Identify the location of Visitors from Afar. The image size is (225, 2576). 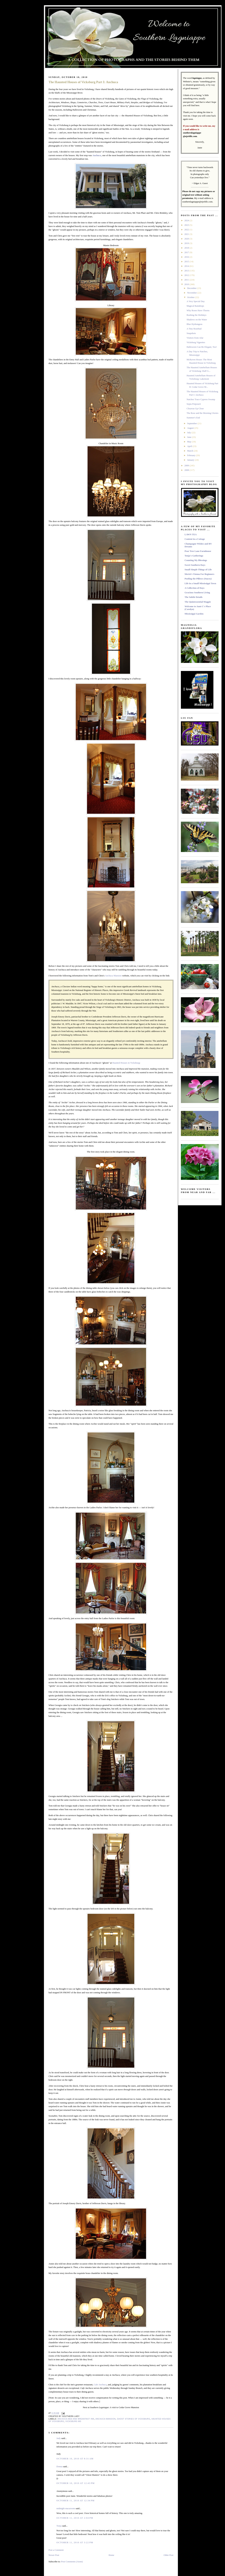
(195, 337).